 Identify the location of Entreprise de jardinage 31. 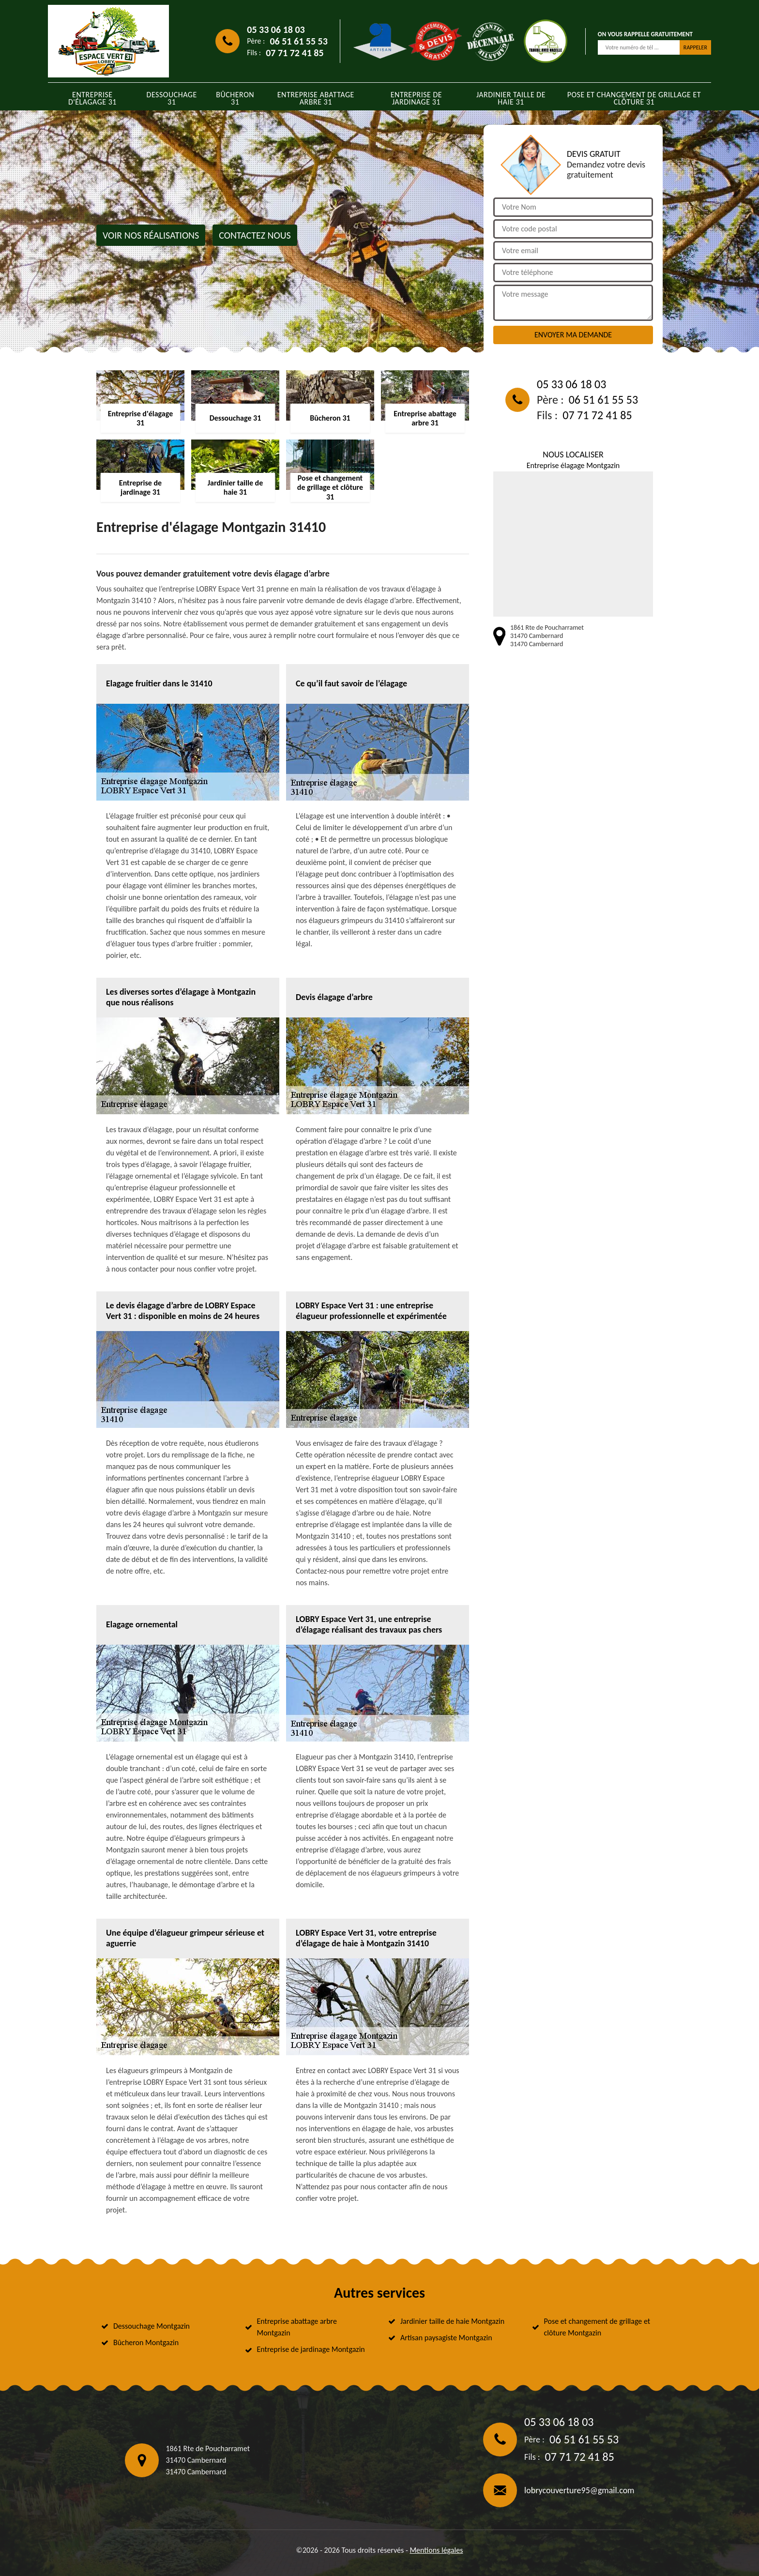
(416, 98).